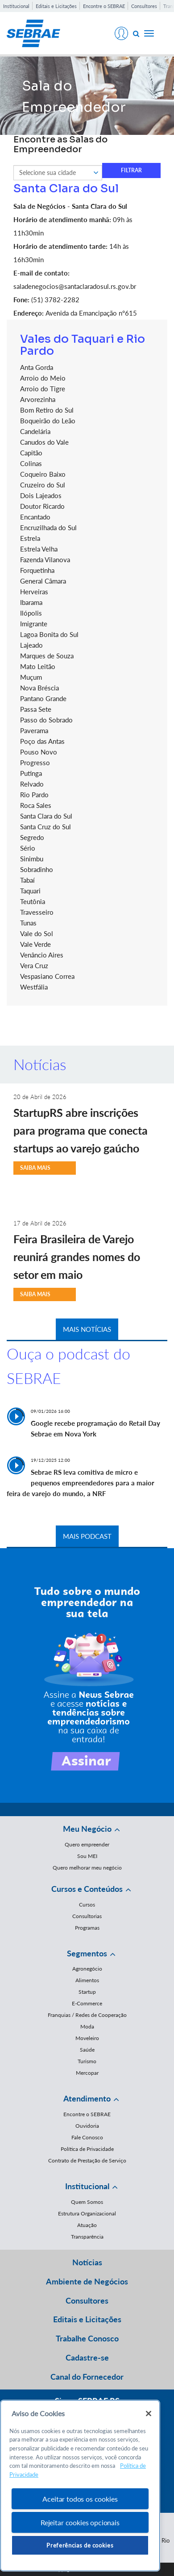  What do you see at coordinates (80, 2522) in the screenshot?
I see `Rejeitar cookies opcionais` at bounding box center [80, 2522].